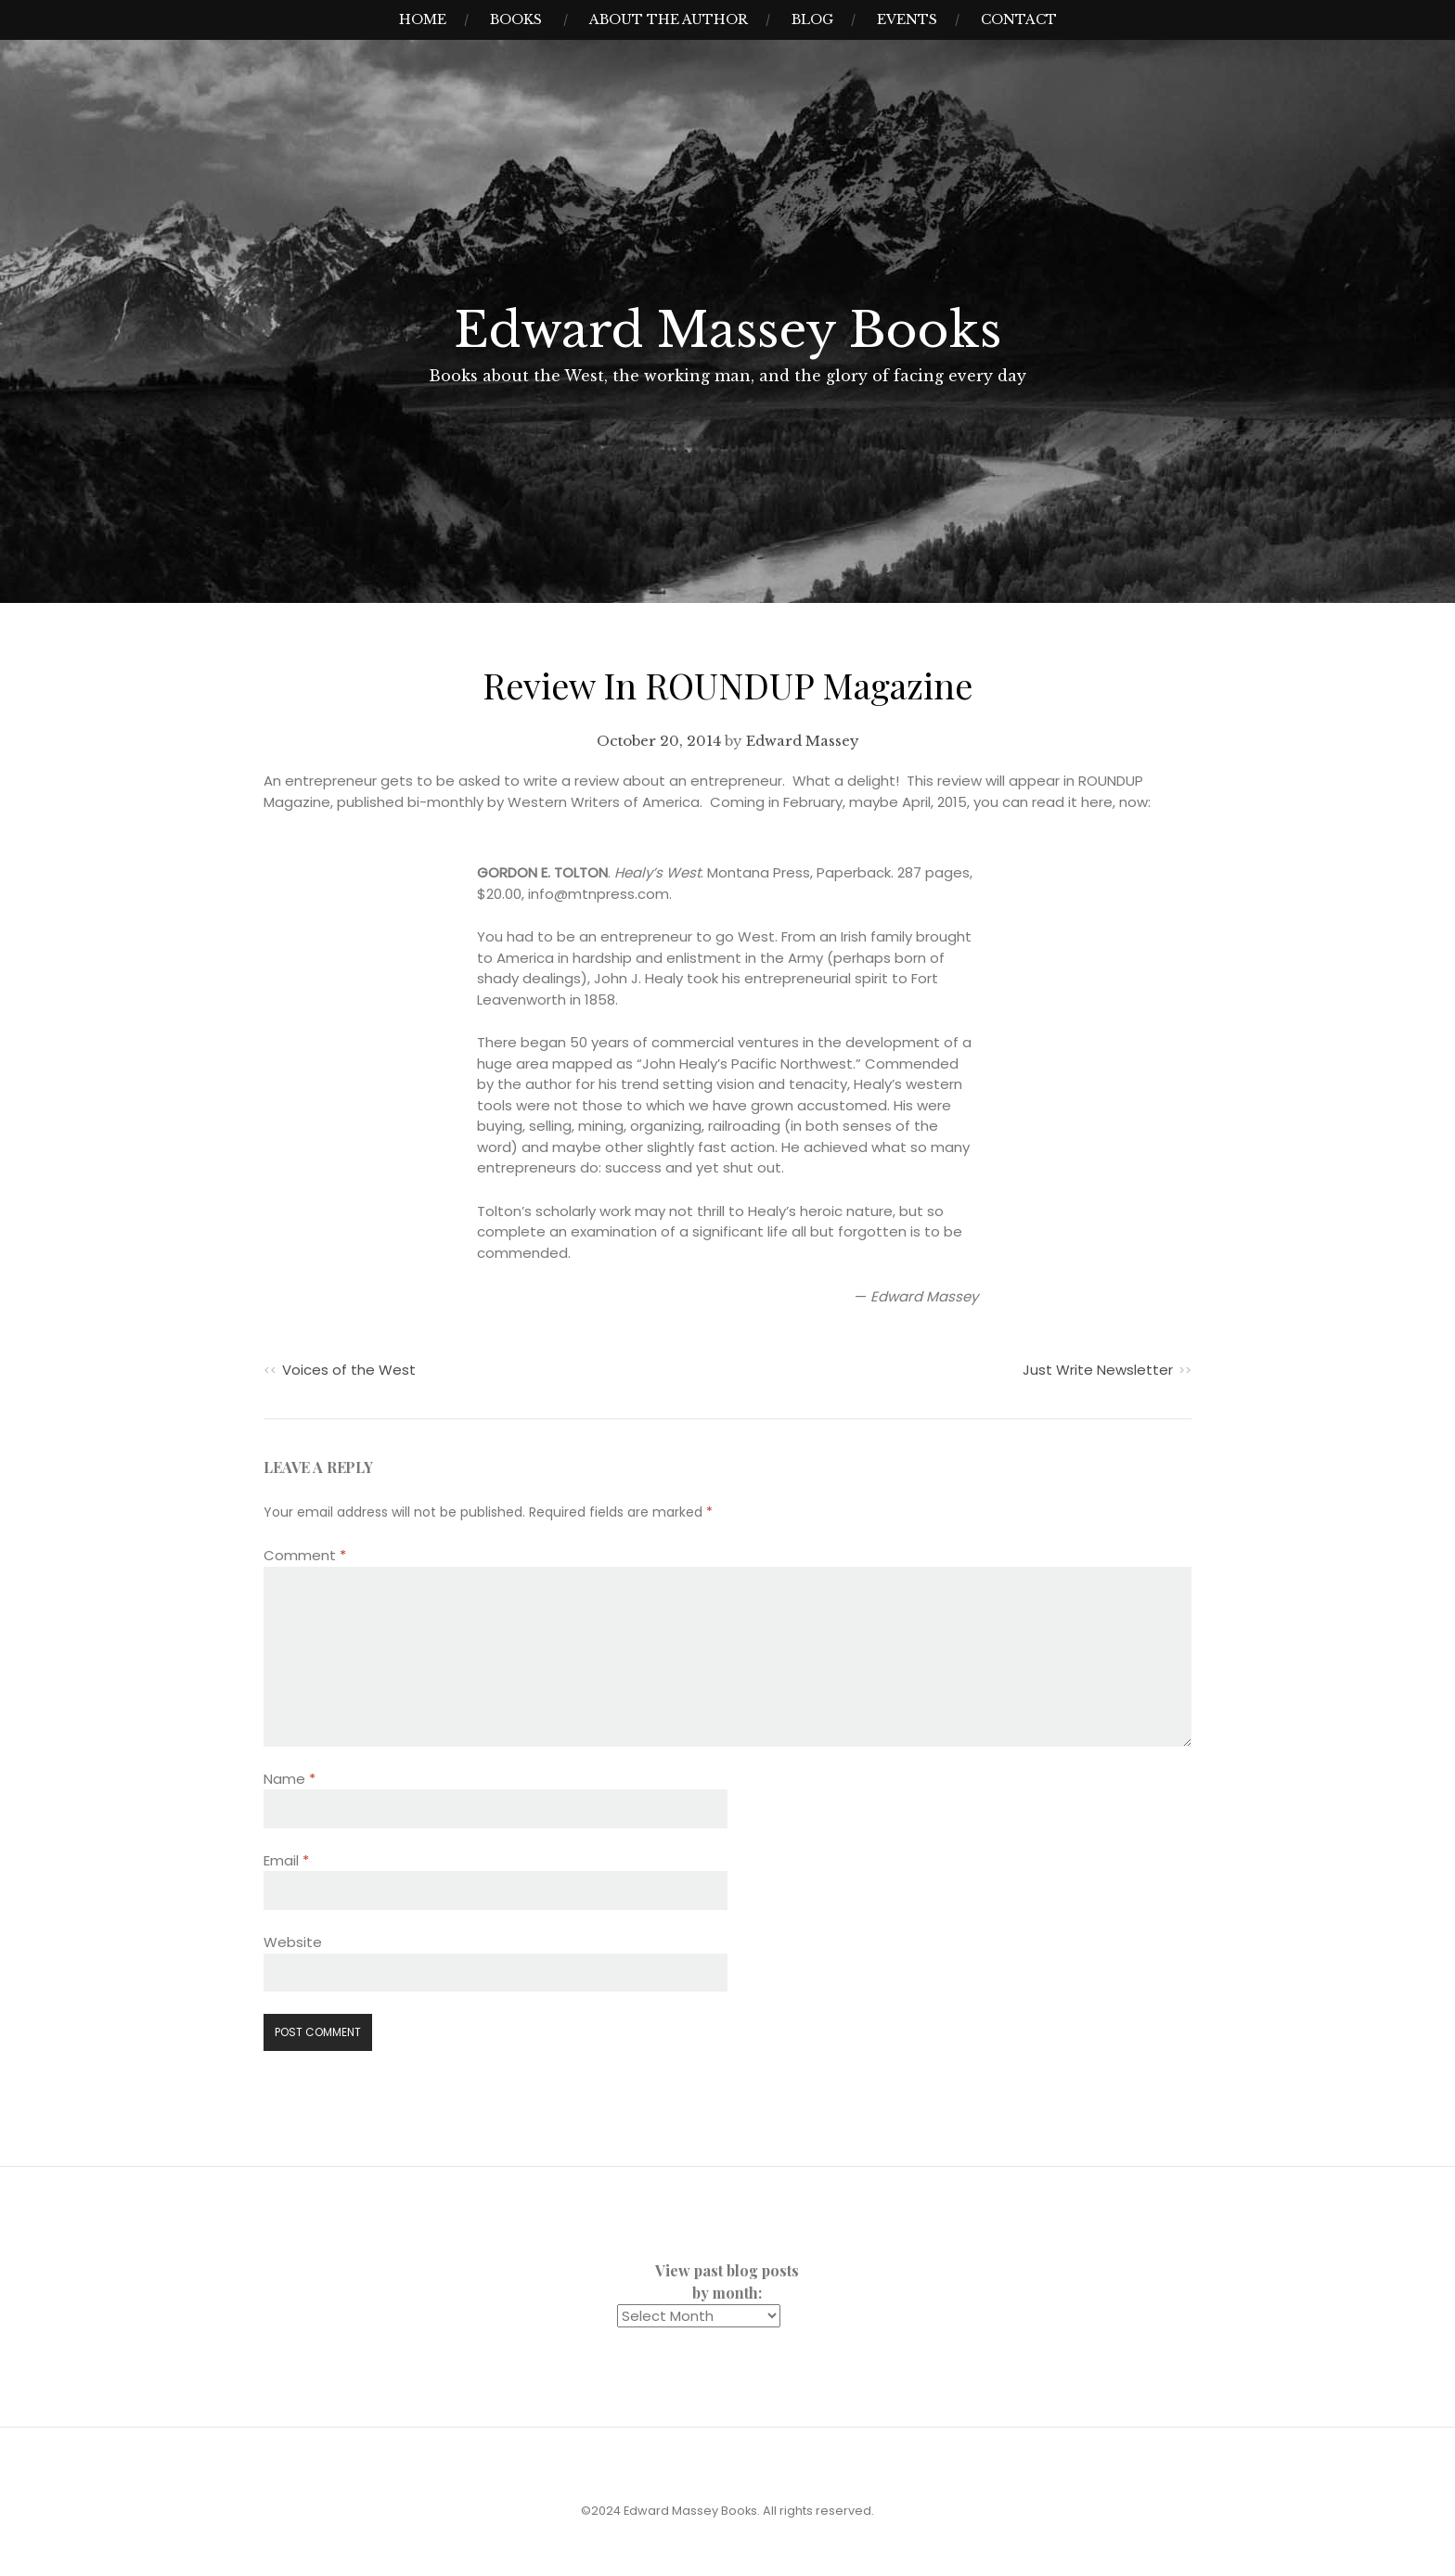 This screenshot has height=2576, width=1455. I want to click on Edward Massey, so click(802, 741).